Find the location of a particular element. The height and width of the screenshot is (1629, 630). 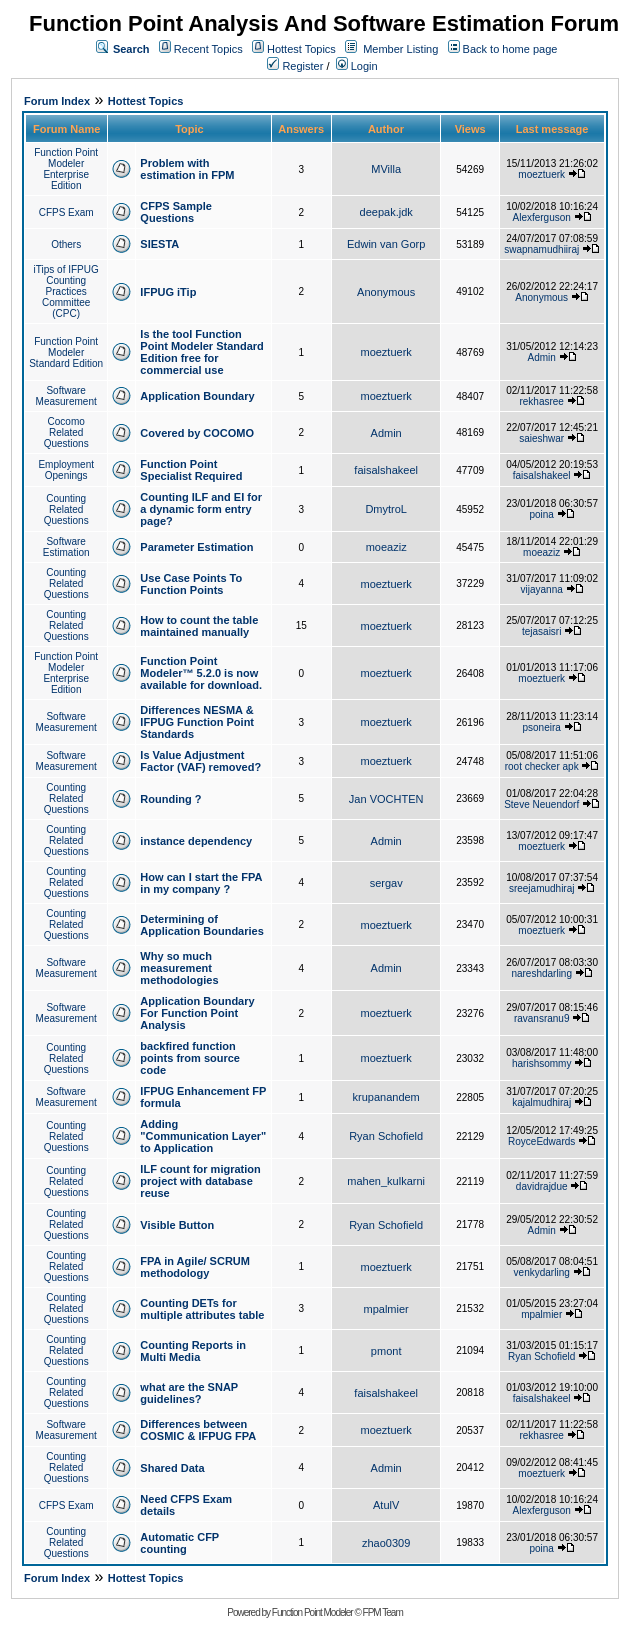

backfired function points from source code is located at coordinates (190, 1058).